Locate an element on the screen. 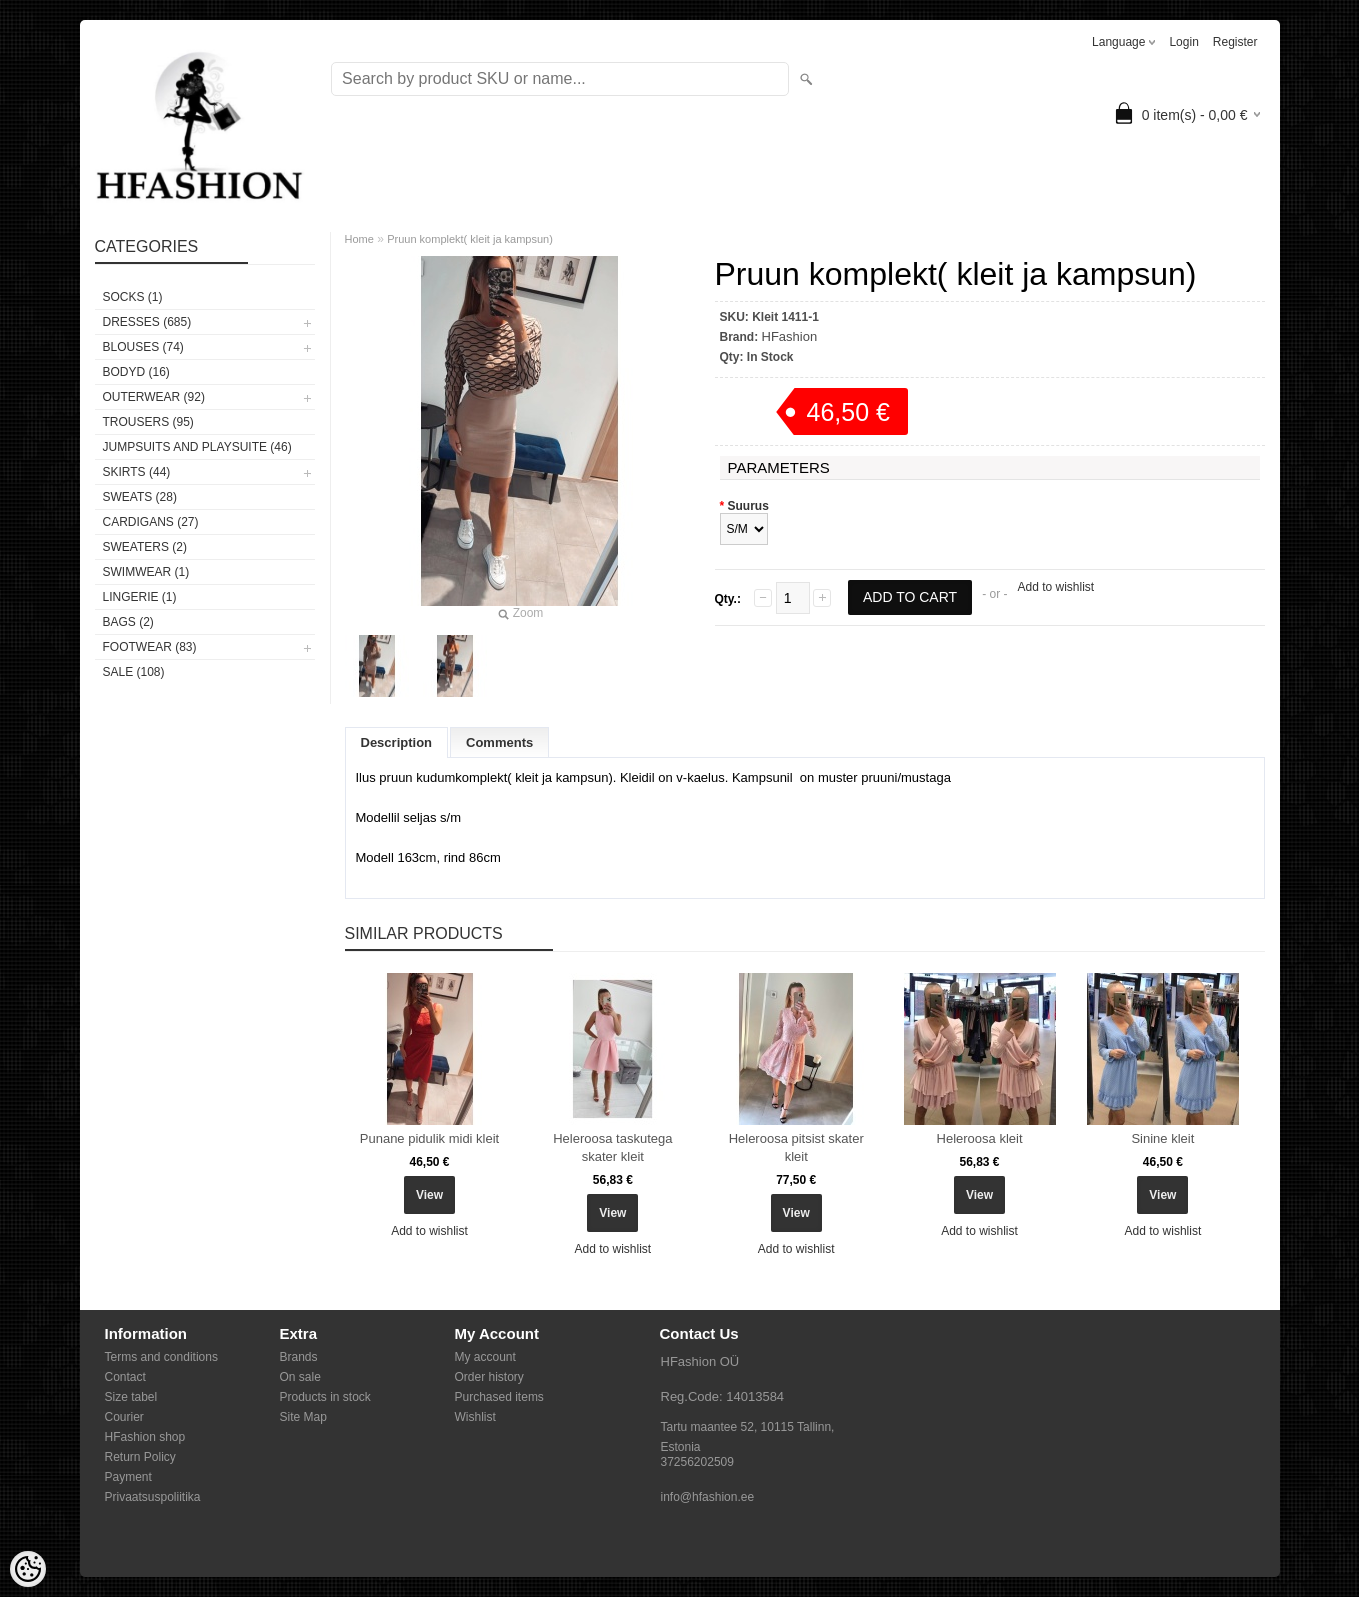 This screenshot has height=1597, width=1359. Payment is located at coordinates (128, 1477).